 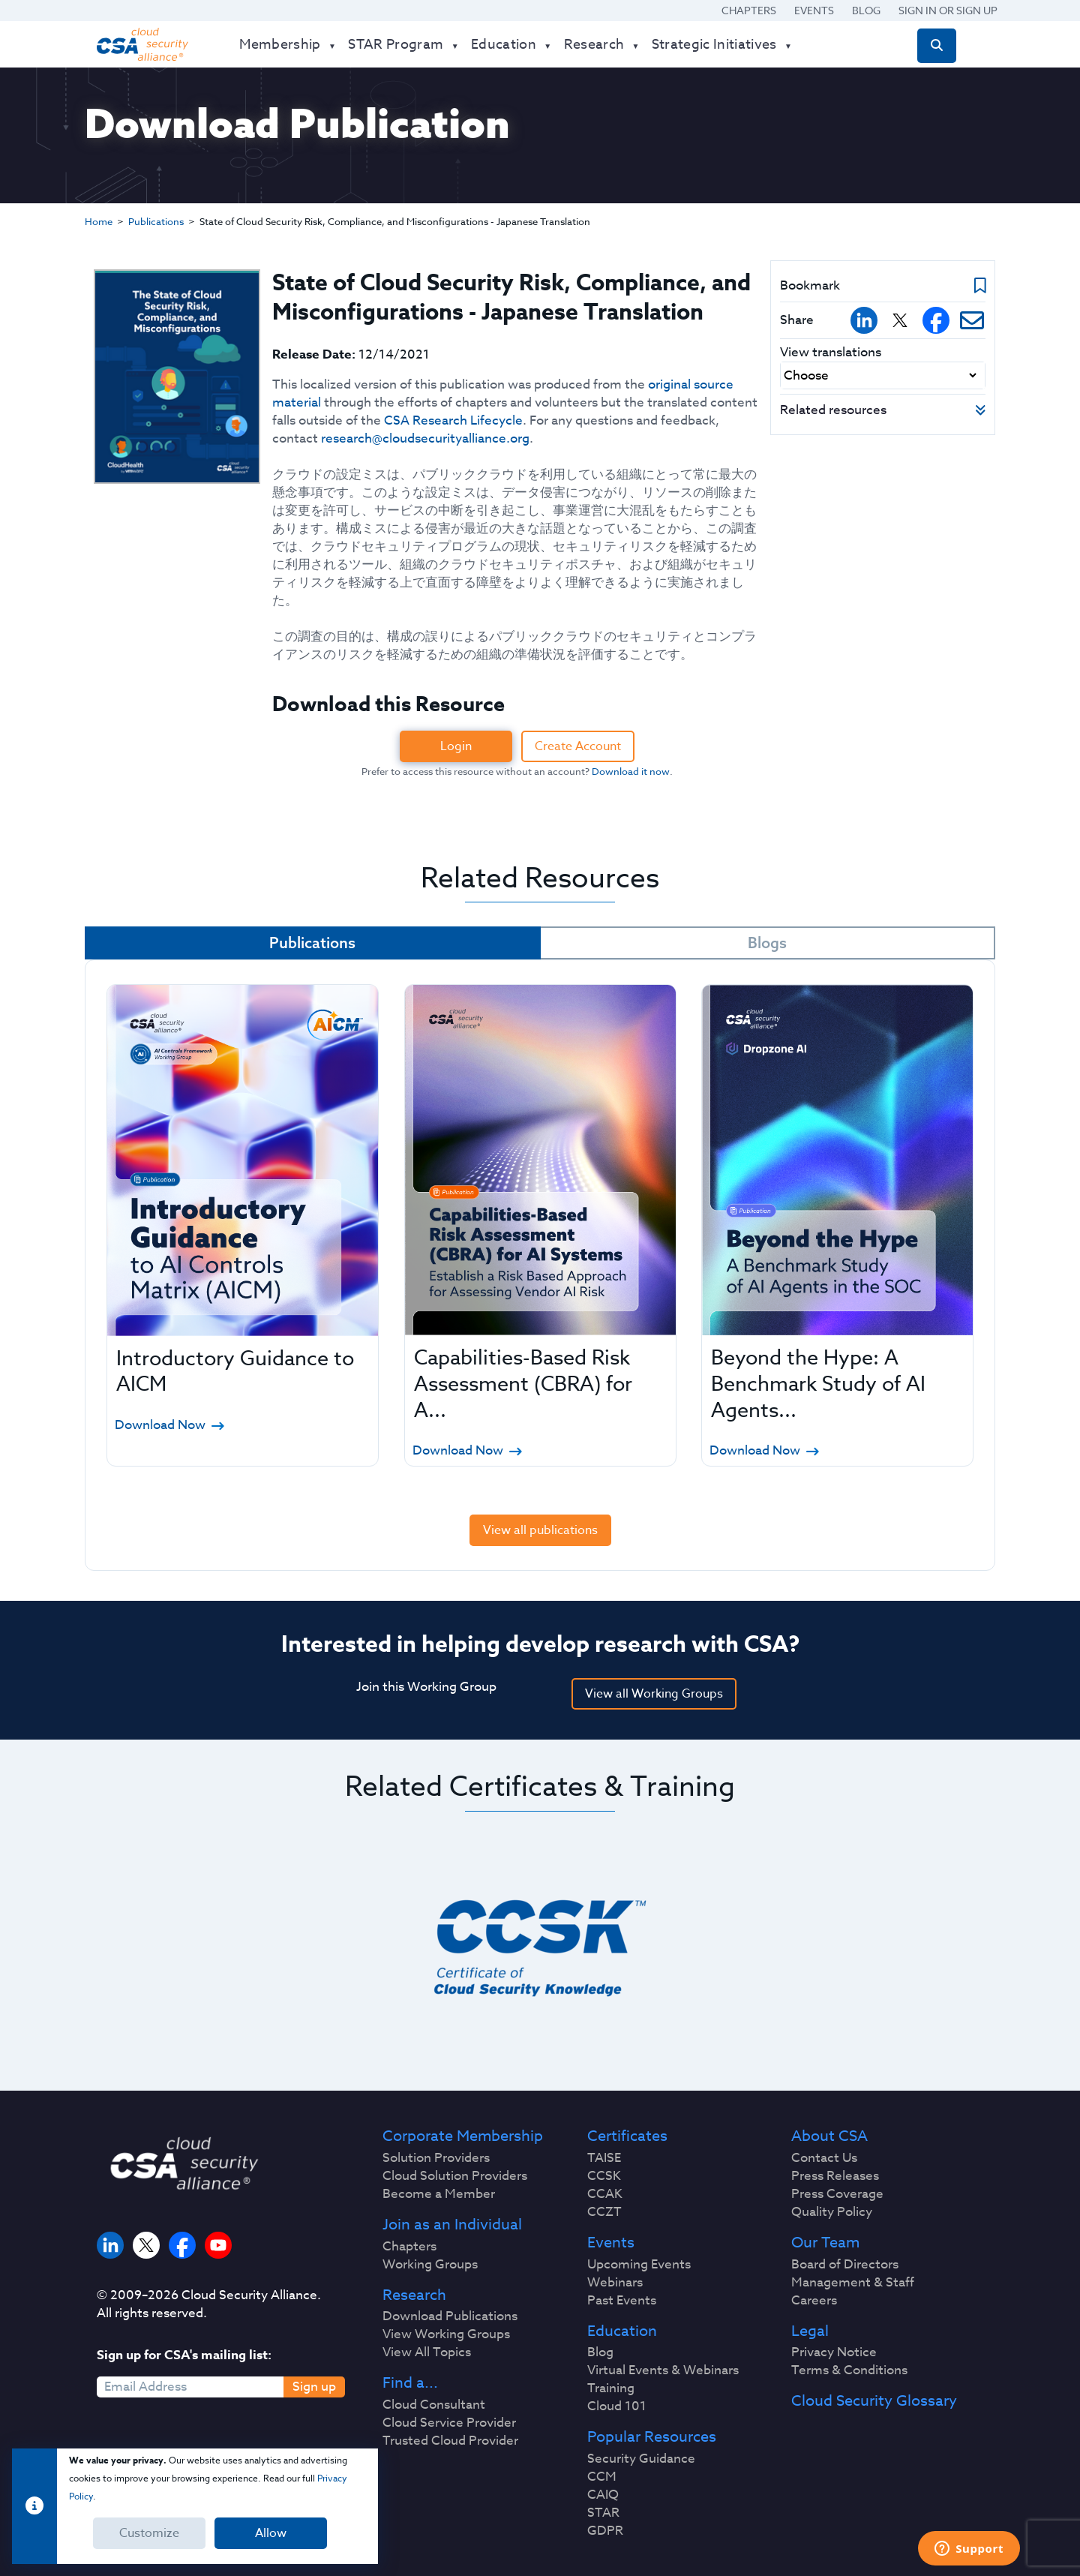 I want to click on Cloud 101, so click(x=616, y=2406).